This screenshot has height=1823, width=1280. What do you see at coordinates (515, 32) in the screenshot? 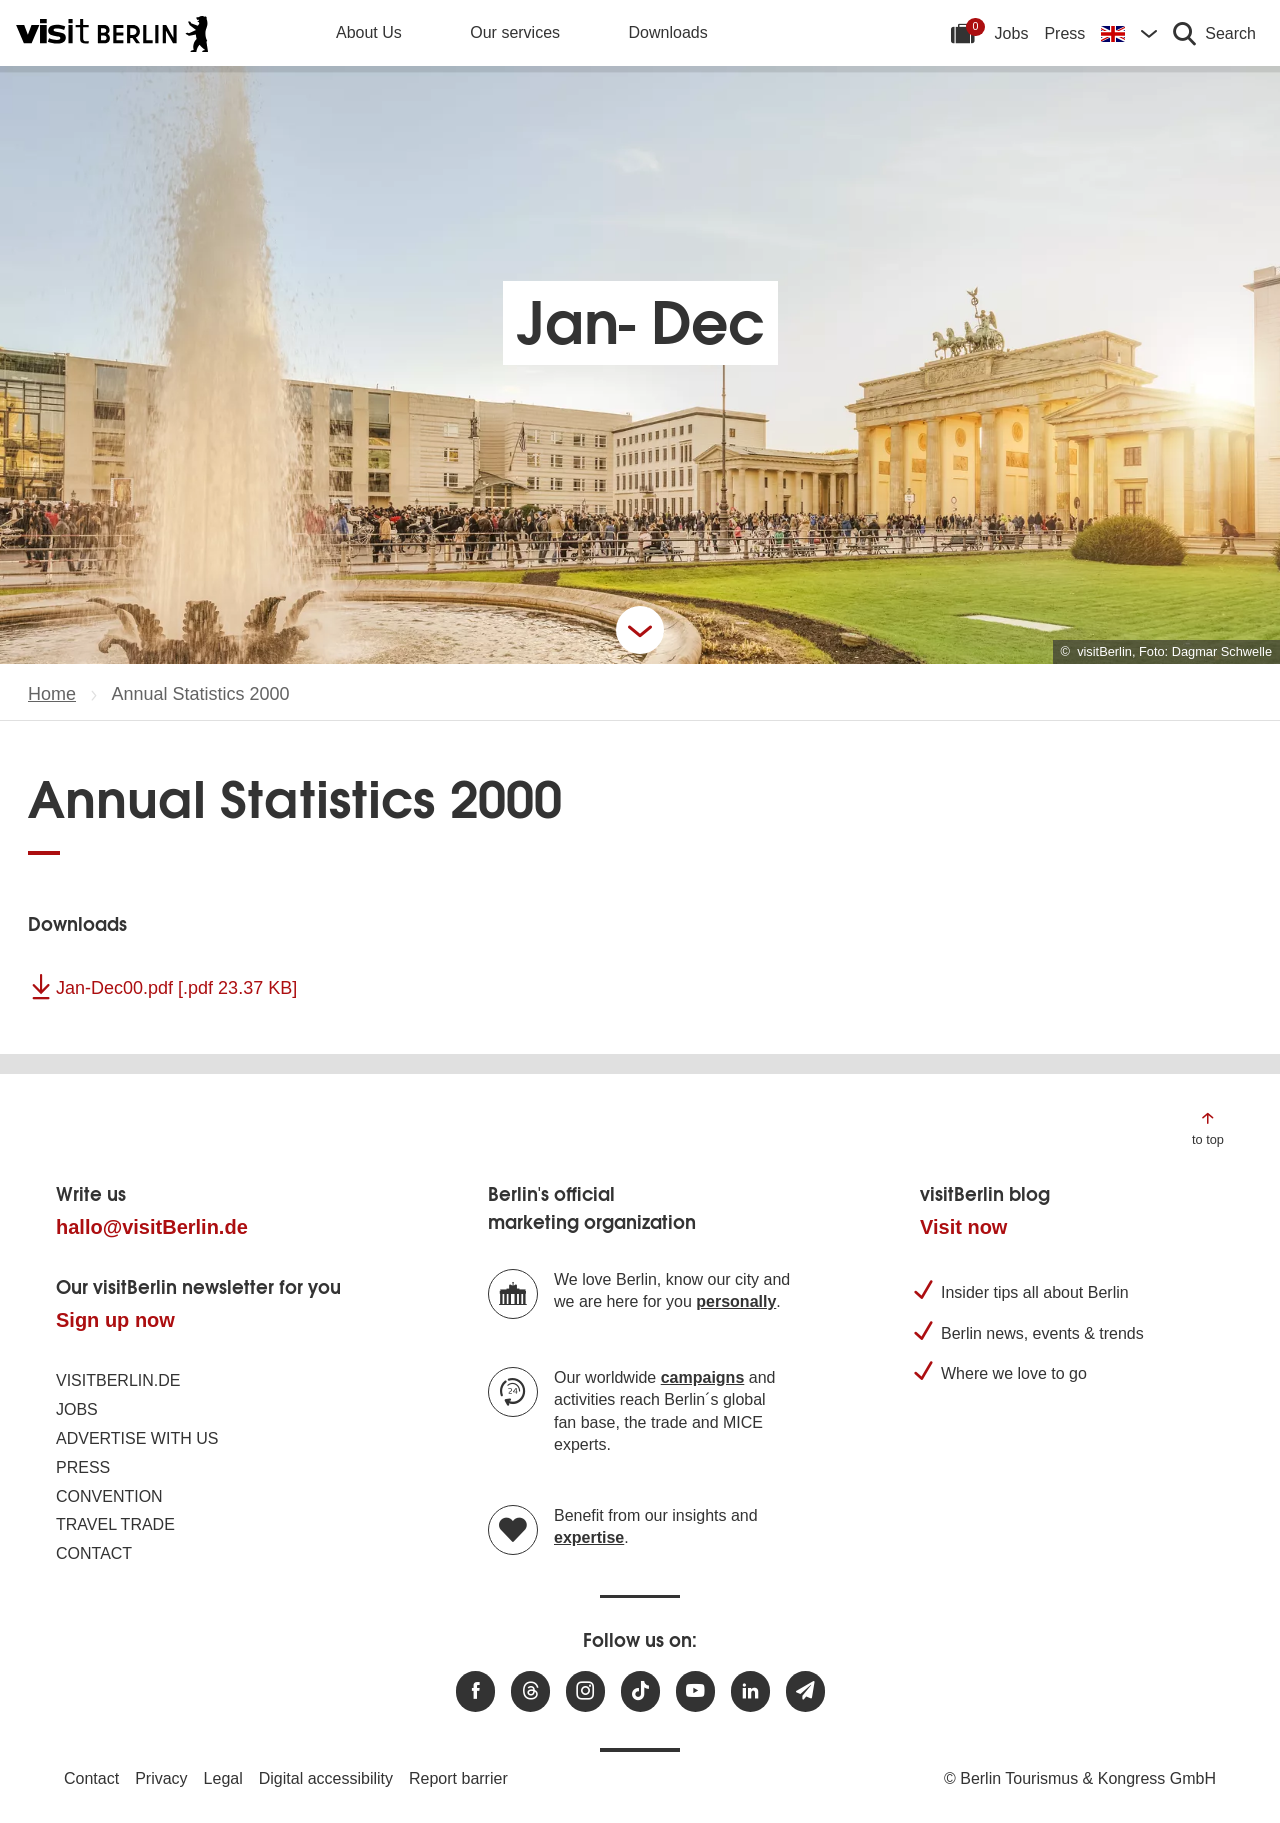
I see `Our services` at bounding box center [515, 32].